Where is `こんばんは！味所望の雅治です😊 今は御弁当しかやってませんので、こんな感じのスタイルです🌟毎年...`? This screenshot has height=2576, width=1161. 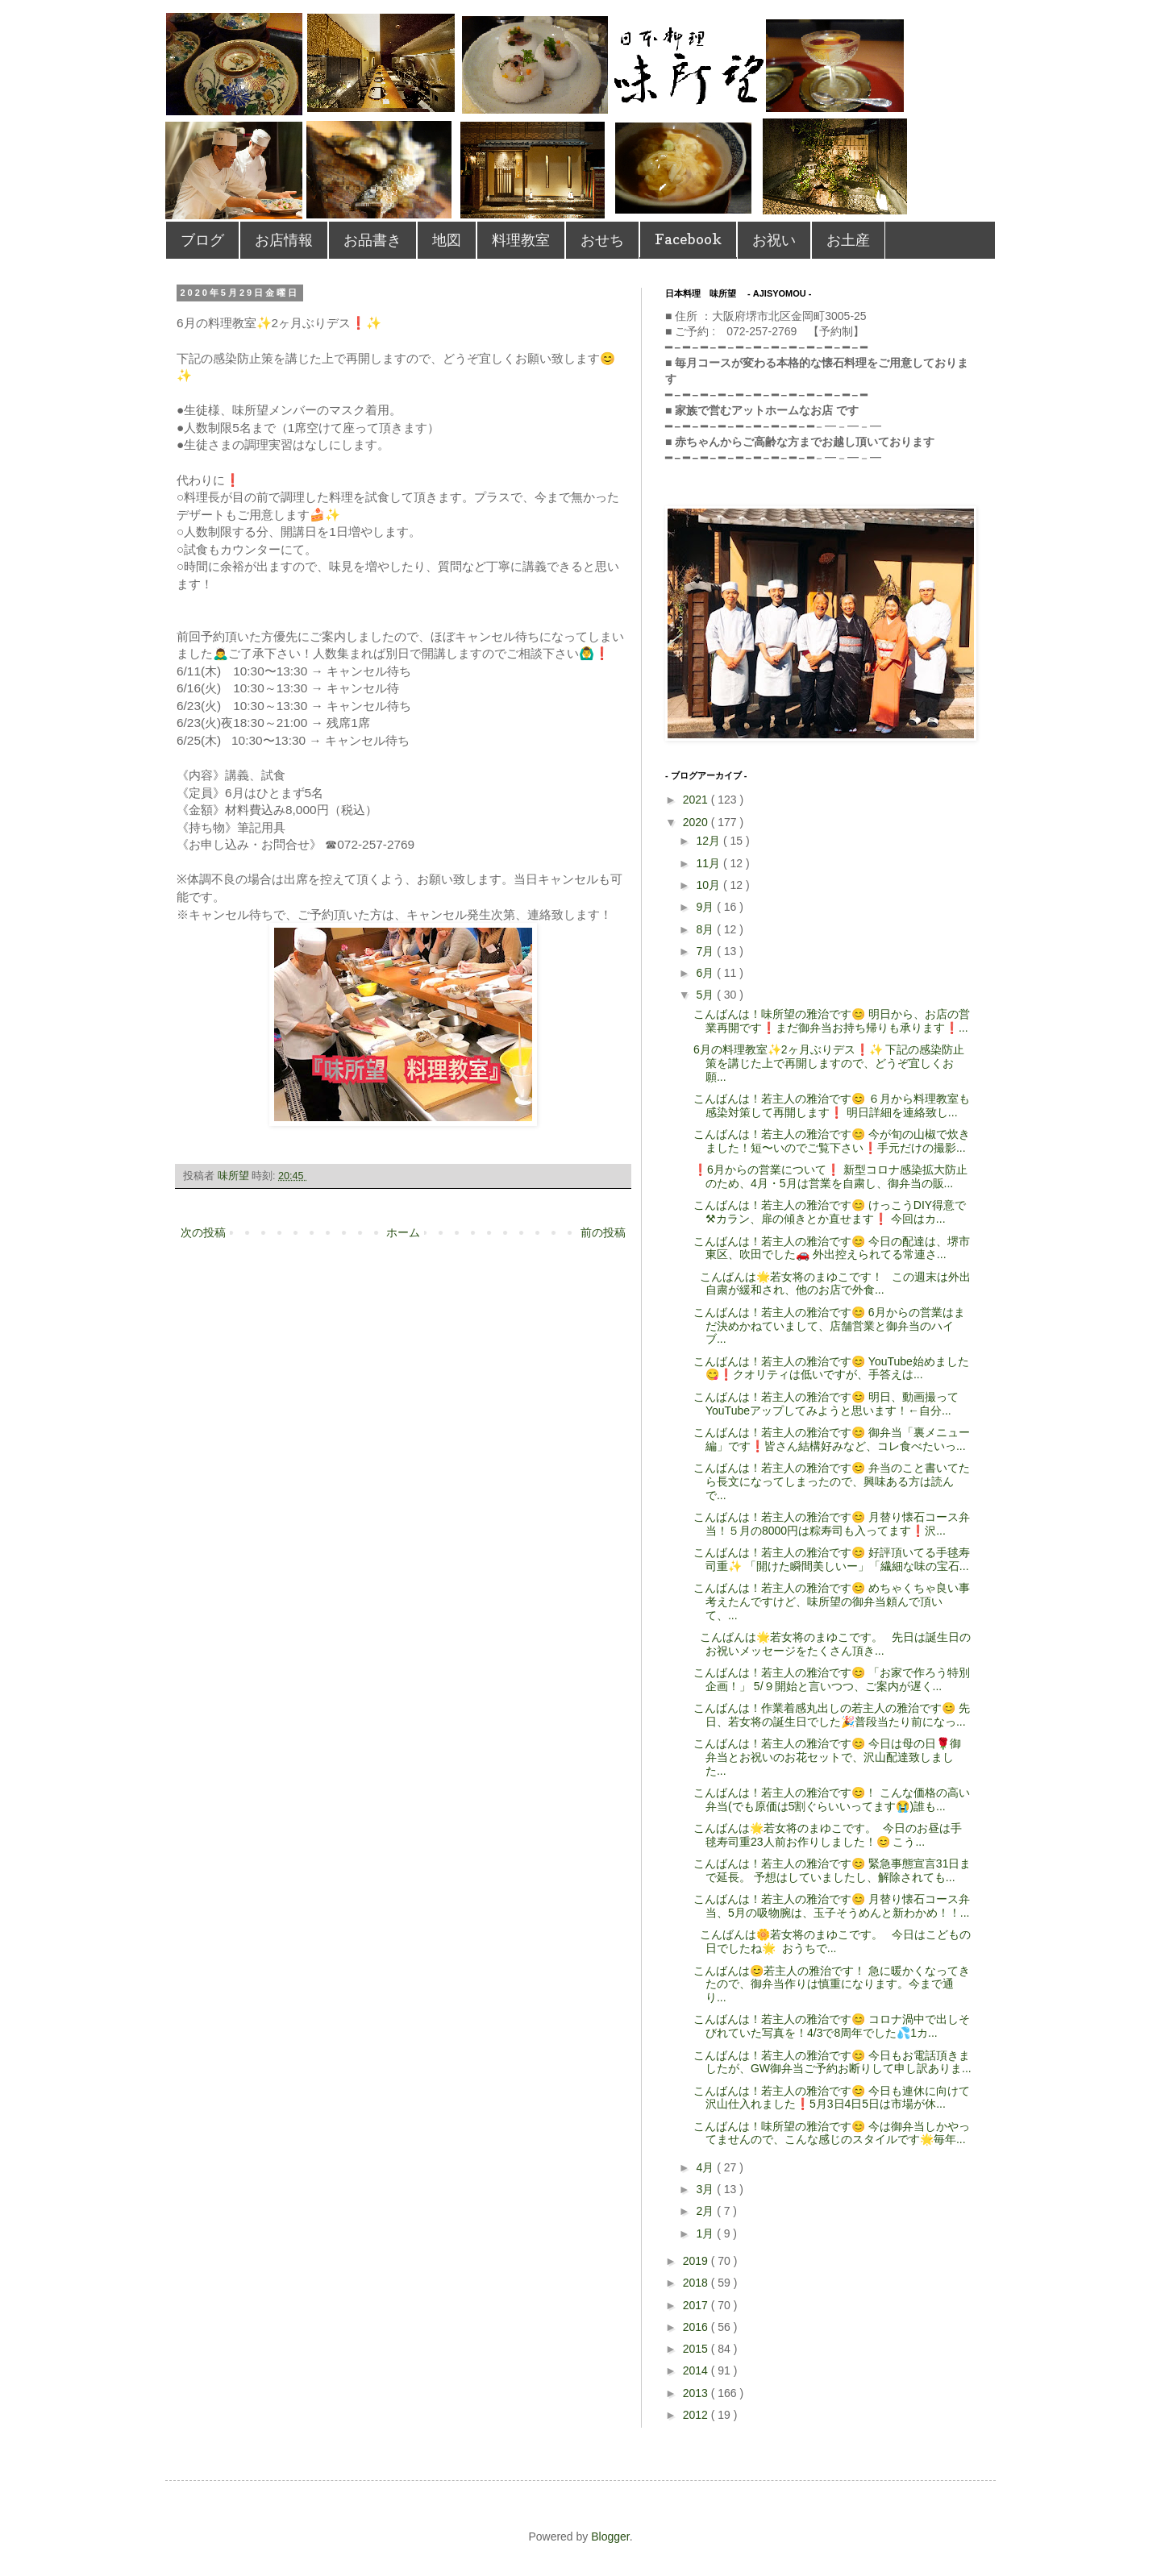 こんばんは！味所望の雅治です😊 今は御弁当しかやってませんので、こんな感じのスタイルです🌟毎年... is located at coordinates (831, 2133).